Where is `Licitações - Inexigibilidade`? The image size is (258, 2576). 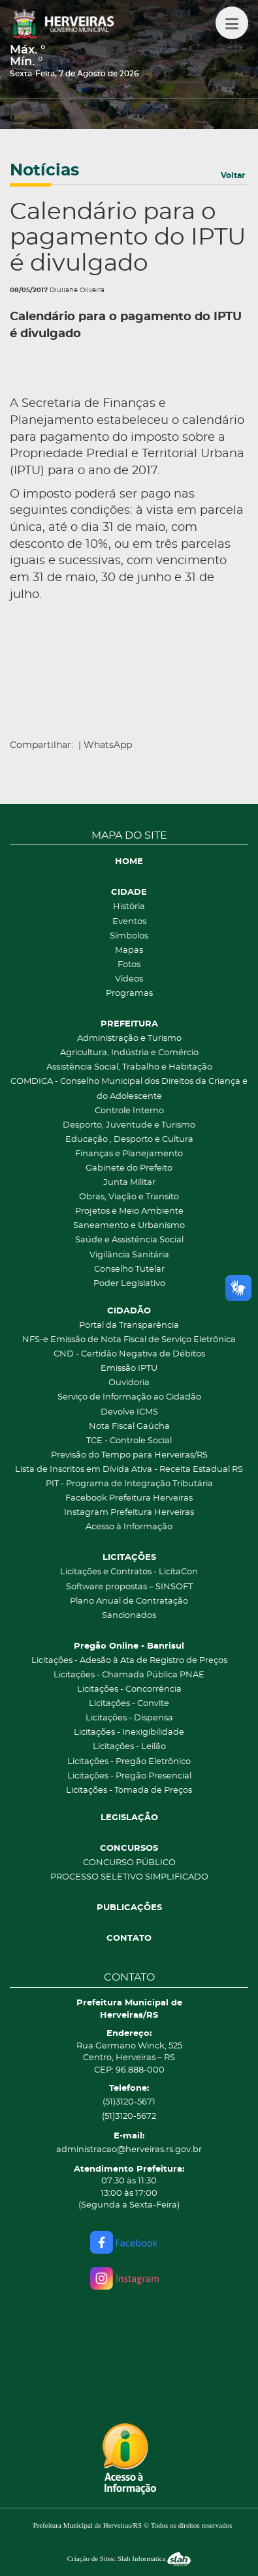 Licitações - Inexigibilidade is located at coordinates (129, 1732).